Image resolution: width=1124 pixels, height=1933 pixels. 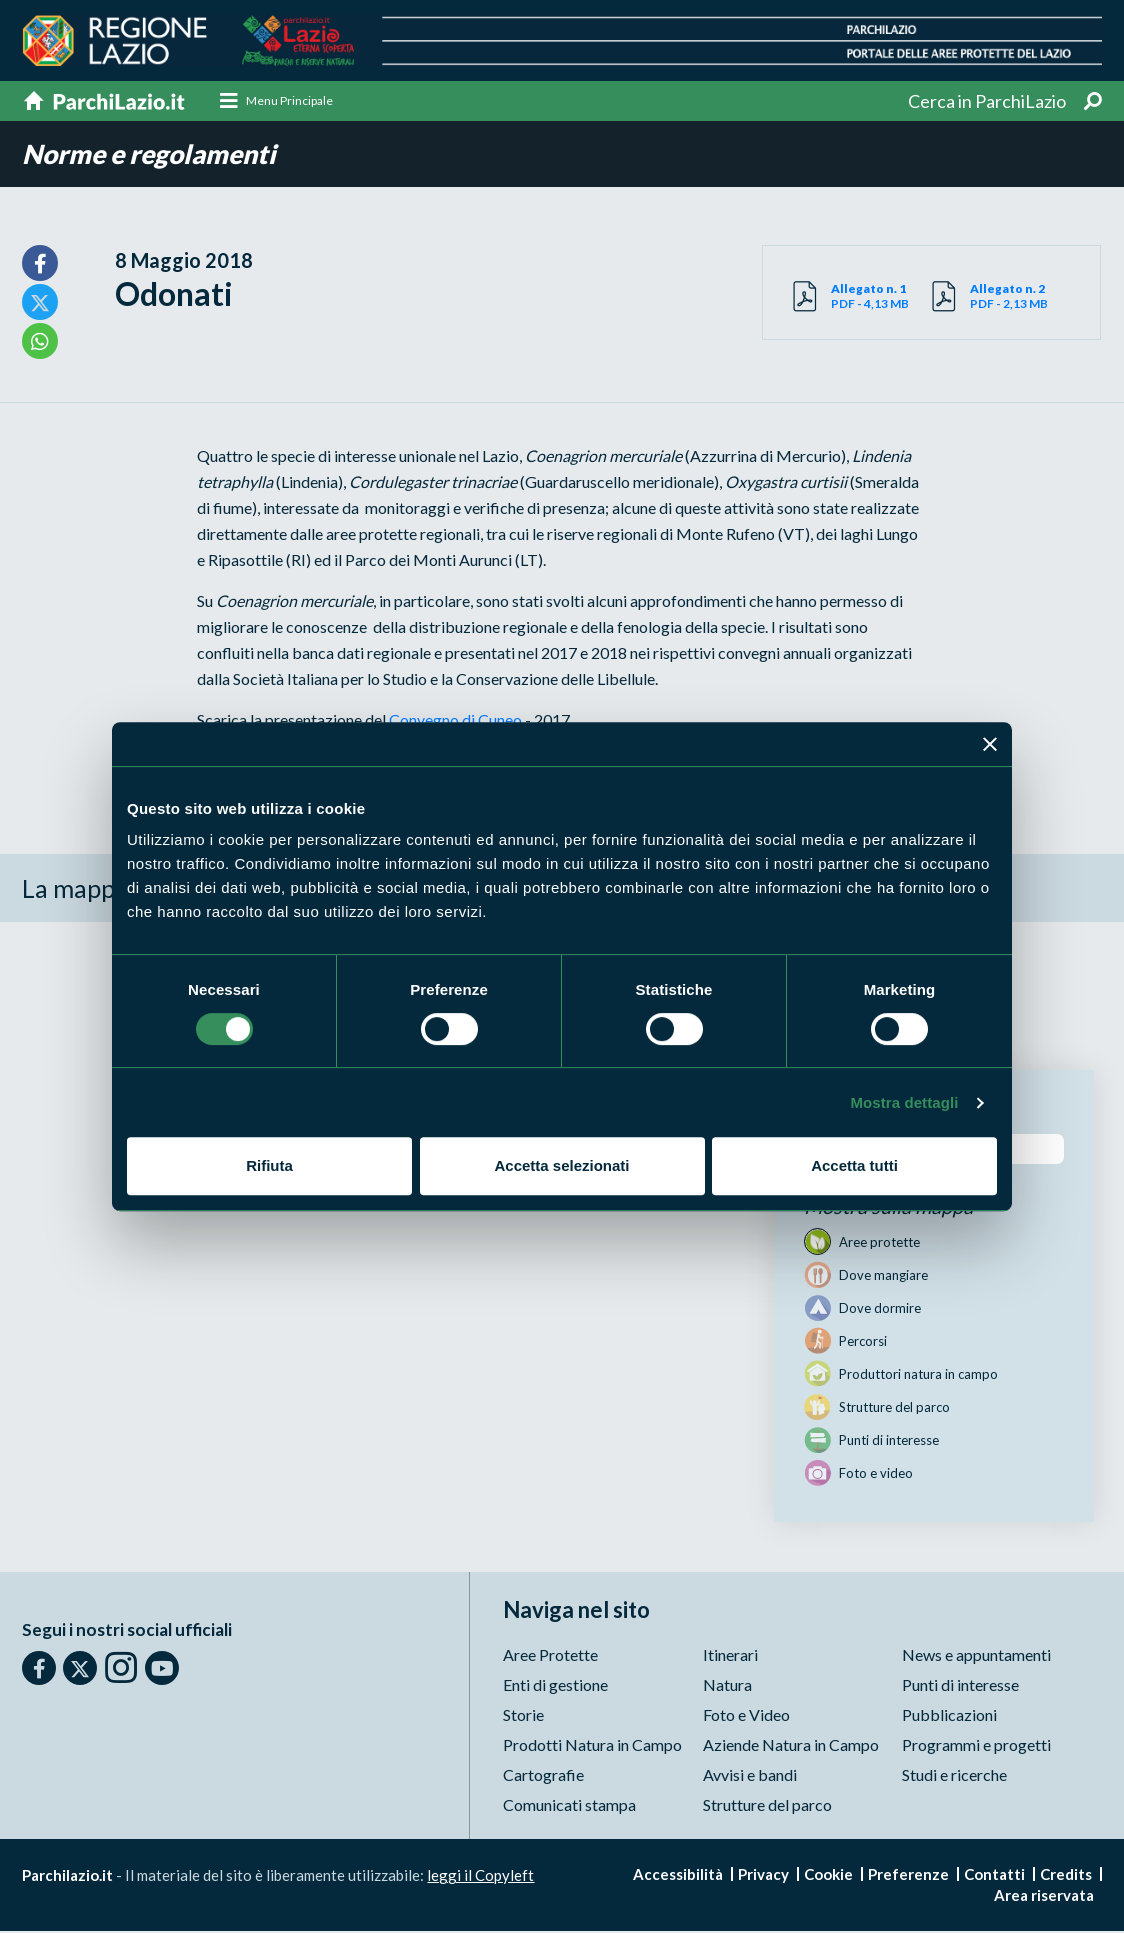 I want to click on Norme e regolamenti, so click(x=153, y=155).